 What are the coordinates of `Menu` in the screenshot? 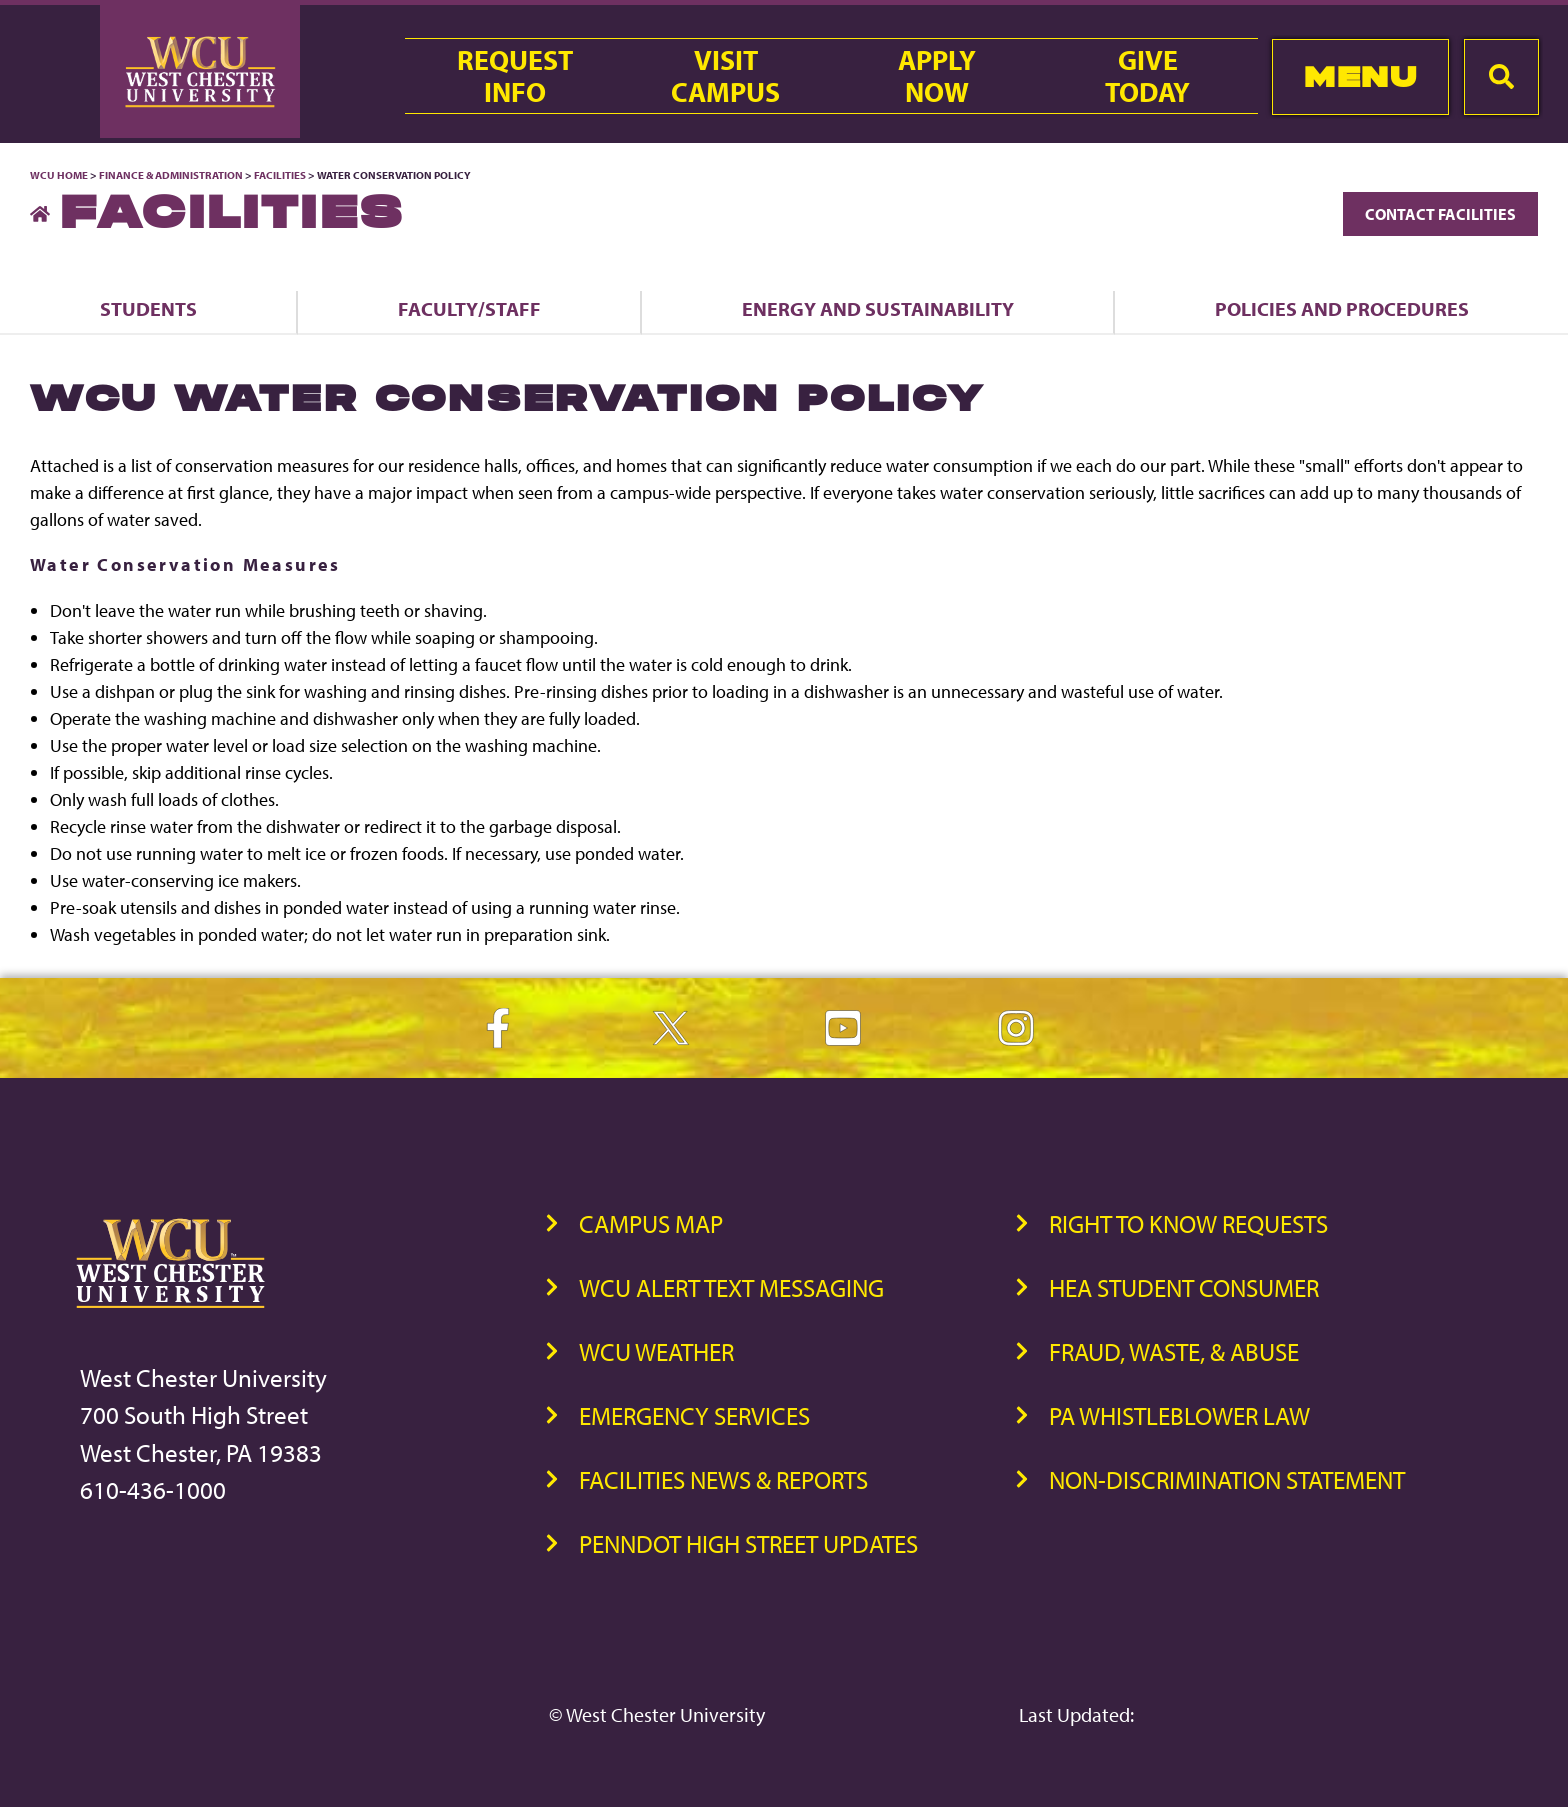 It's located at (1360, 76).